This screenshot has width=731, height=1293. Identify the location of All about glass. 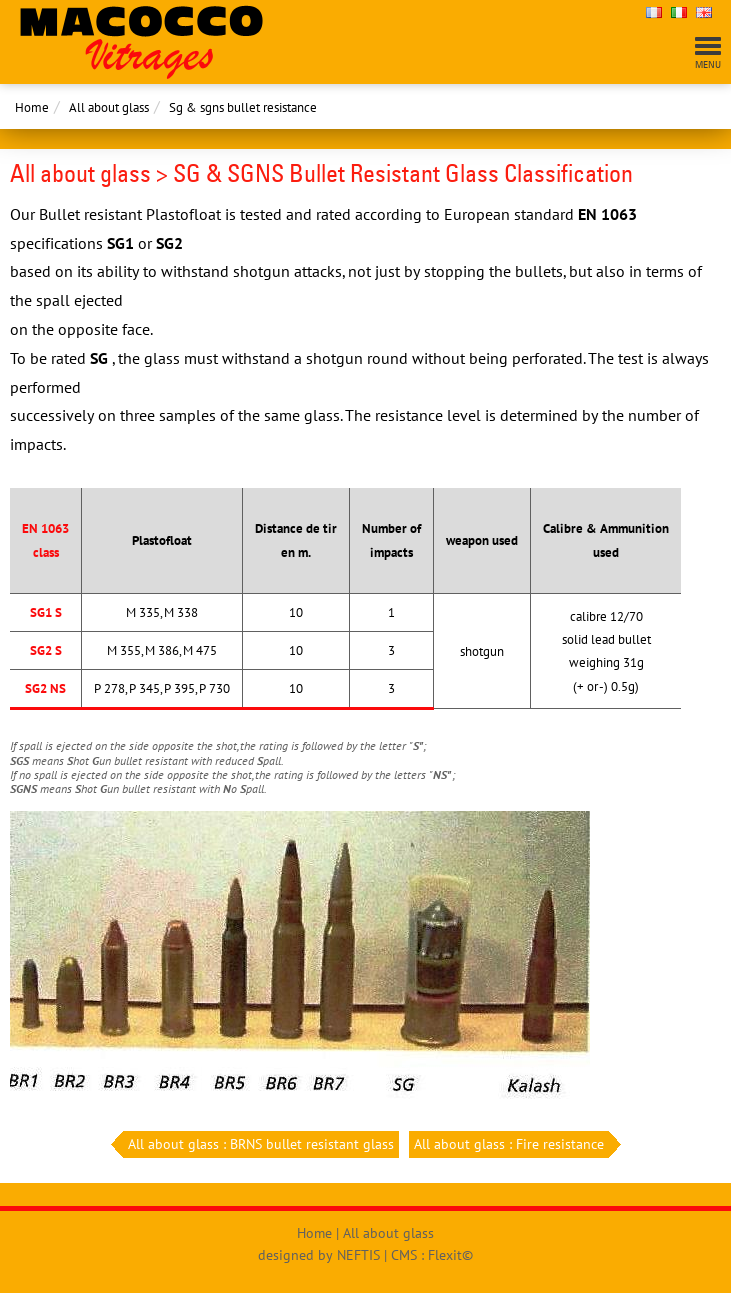
(109, 107).